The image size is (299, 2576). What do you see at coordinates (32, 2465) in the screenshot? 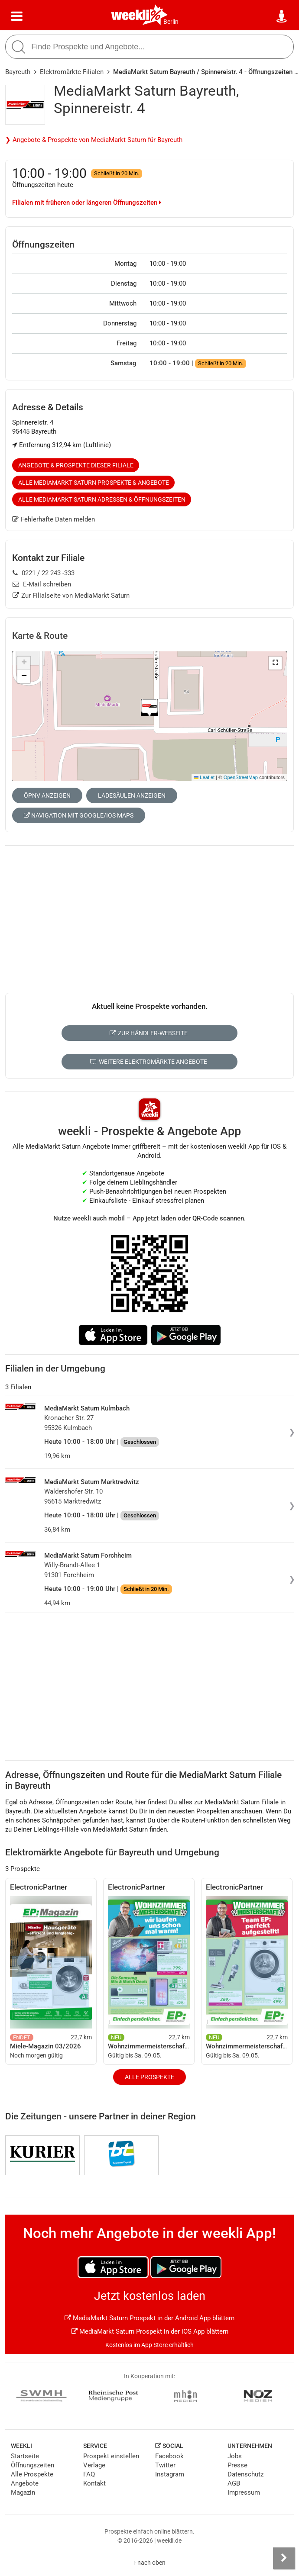
I see `Öffnungszeiten` at bounding box center [32, 2465].